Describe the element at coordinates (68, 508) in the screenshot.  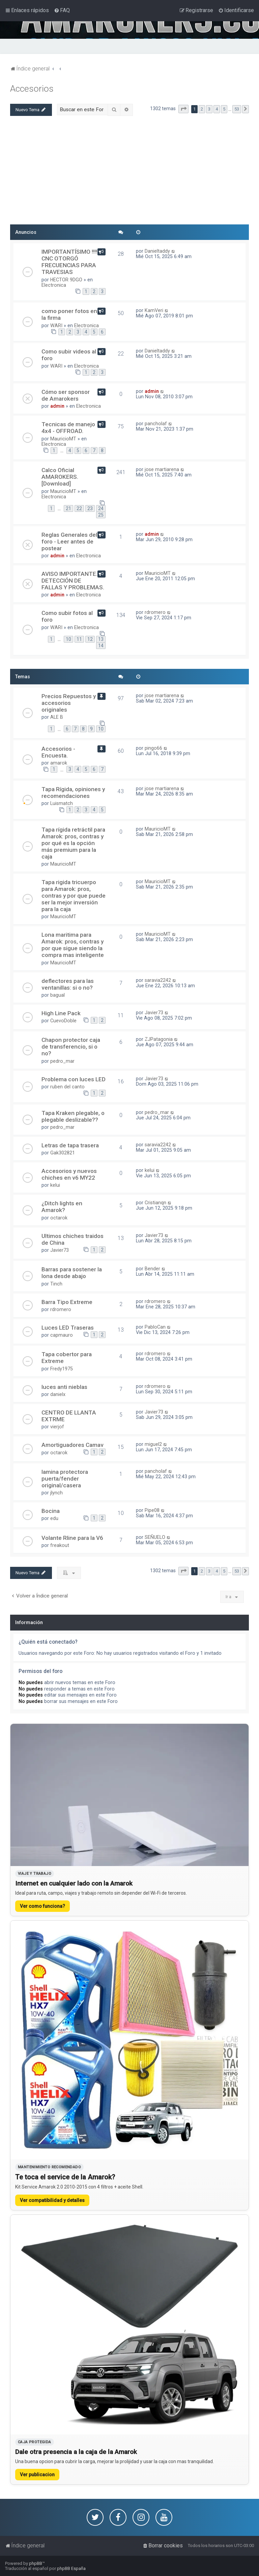
I see `21` at that location.